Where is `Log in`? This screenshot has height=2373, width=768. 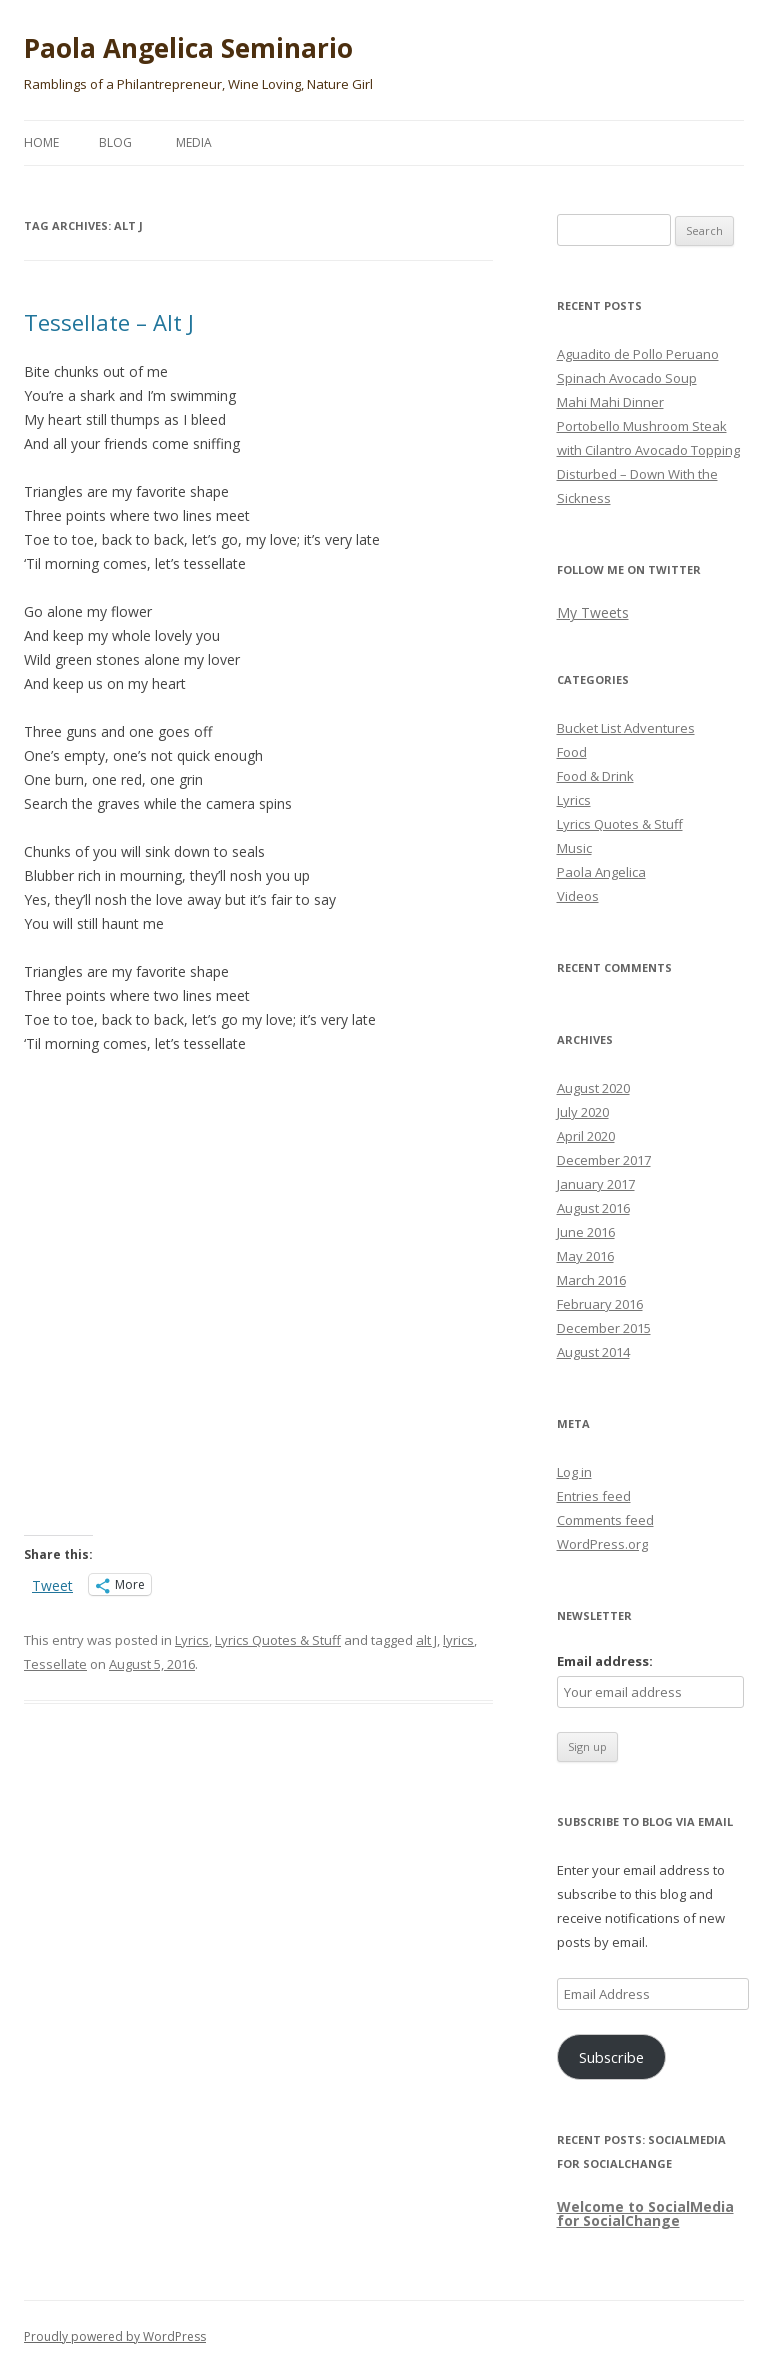 Log in is located at coordinates (574, 1472).